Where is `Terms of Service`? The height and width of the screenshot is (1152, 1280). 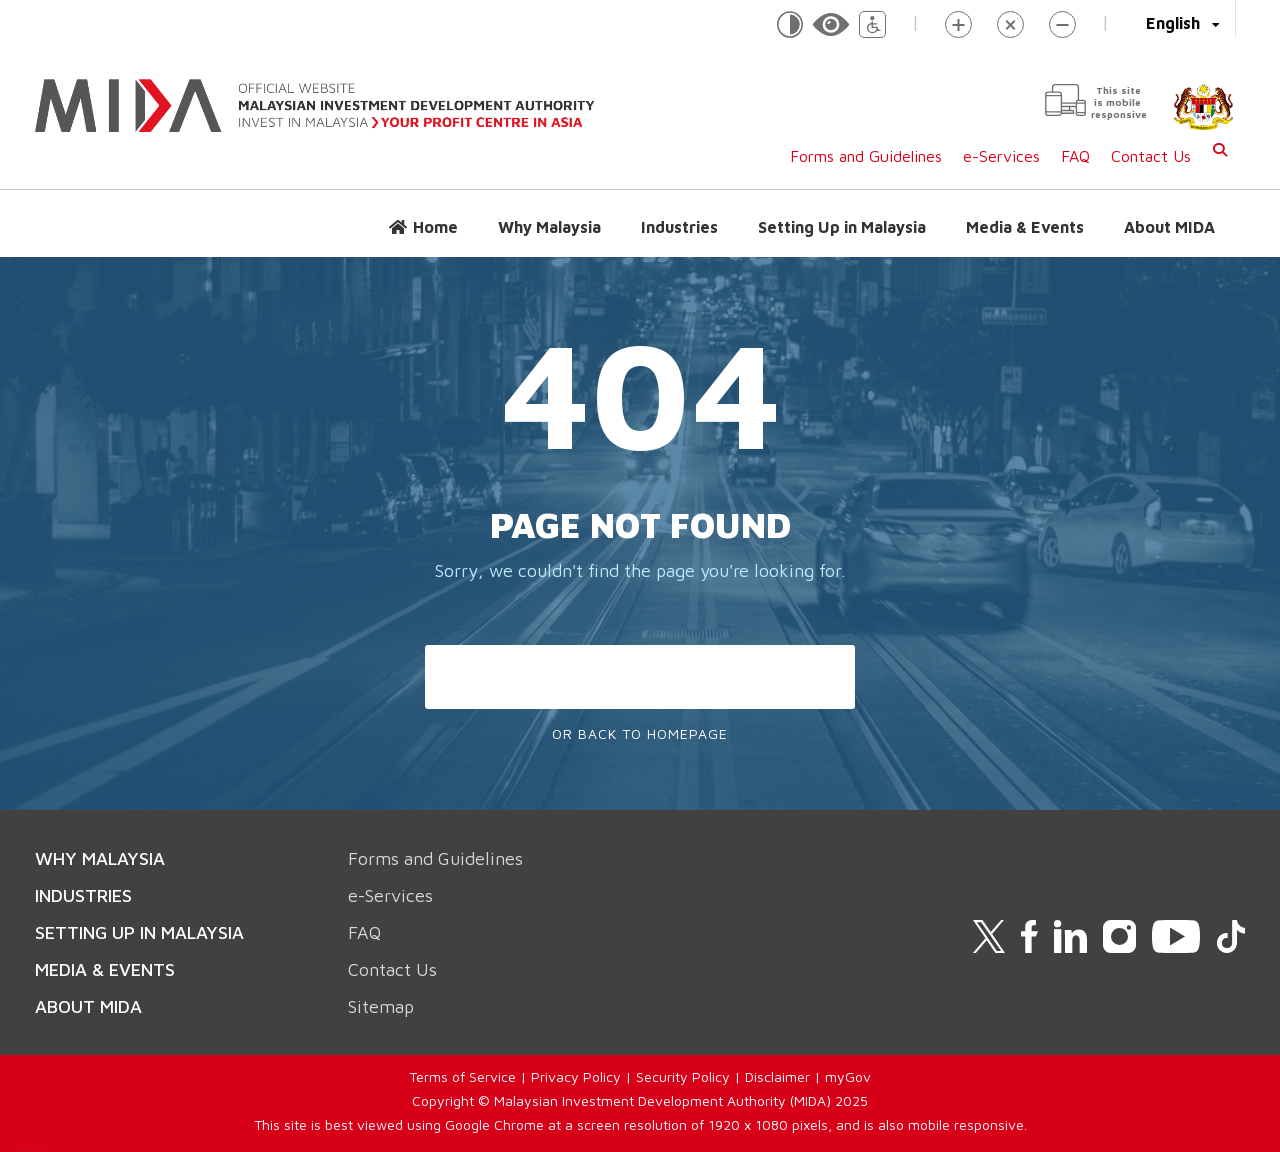 Terms of Service is located at coordinates (462, 1076).